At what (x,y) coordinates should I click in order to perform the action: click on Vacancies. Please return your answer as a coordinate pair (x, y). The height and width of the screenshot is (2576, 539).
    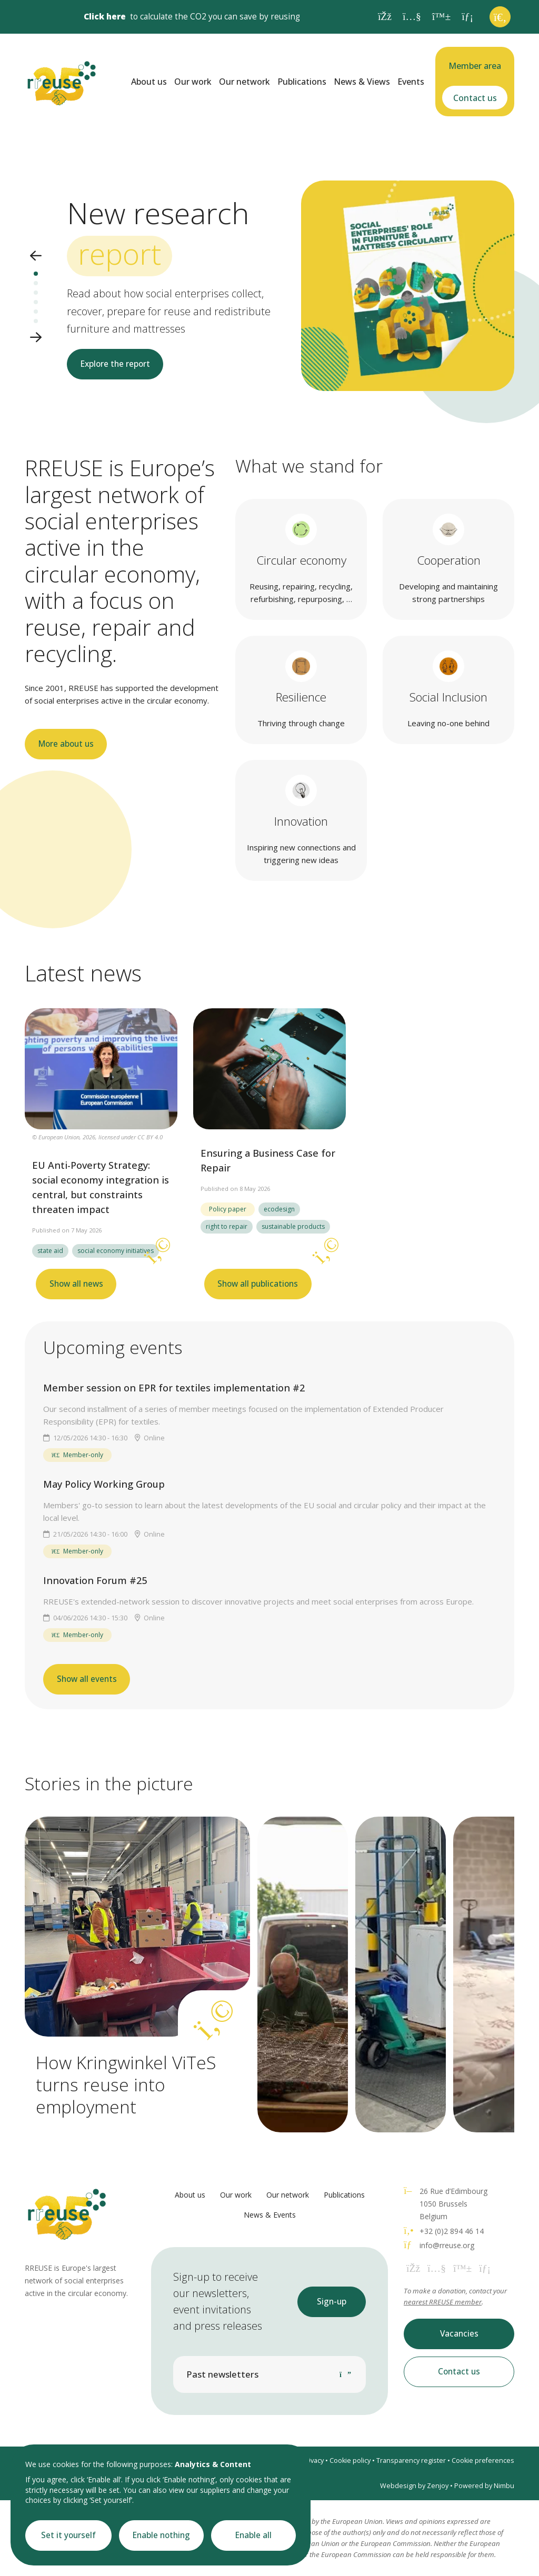
    Looking at the image, I should click on (459, 2333).